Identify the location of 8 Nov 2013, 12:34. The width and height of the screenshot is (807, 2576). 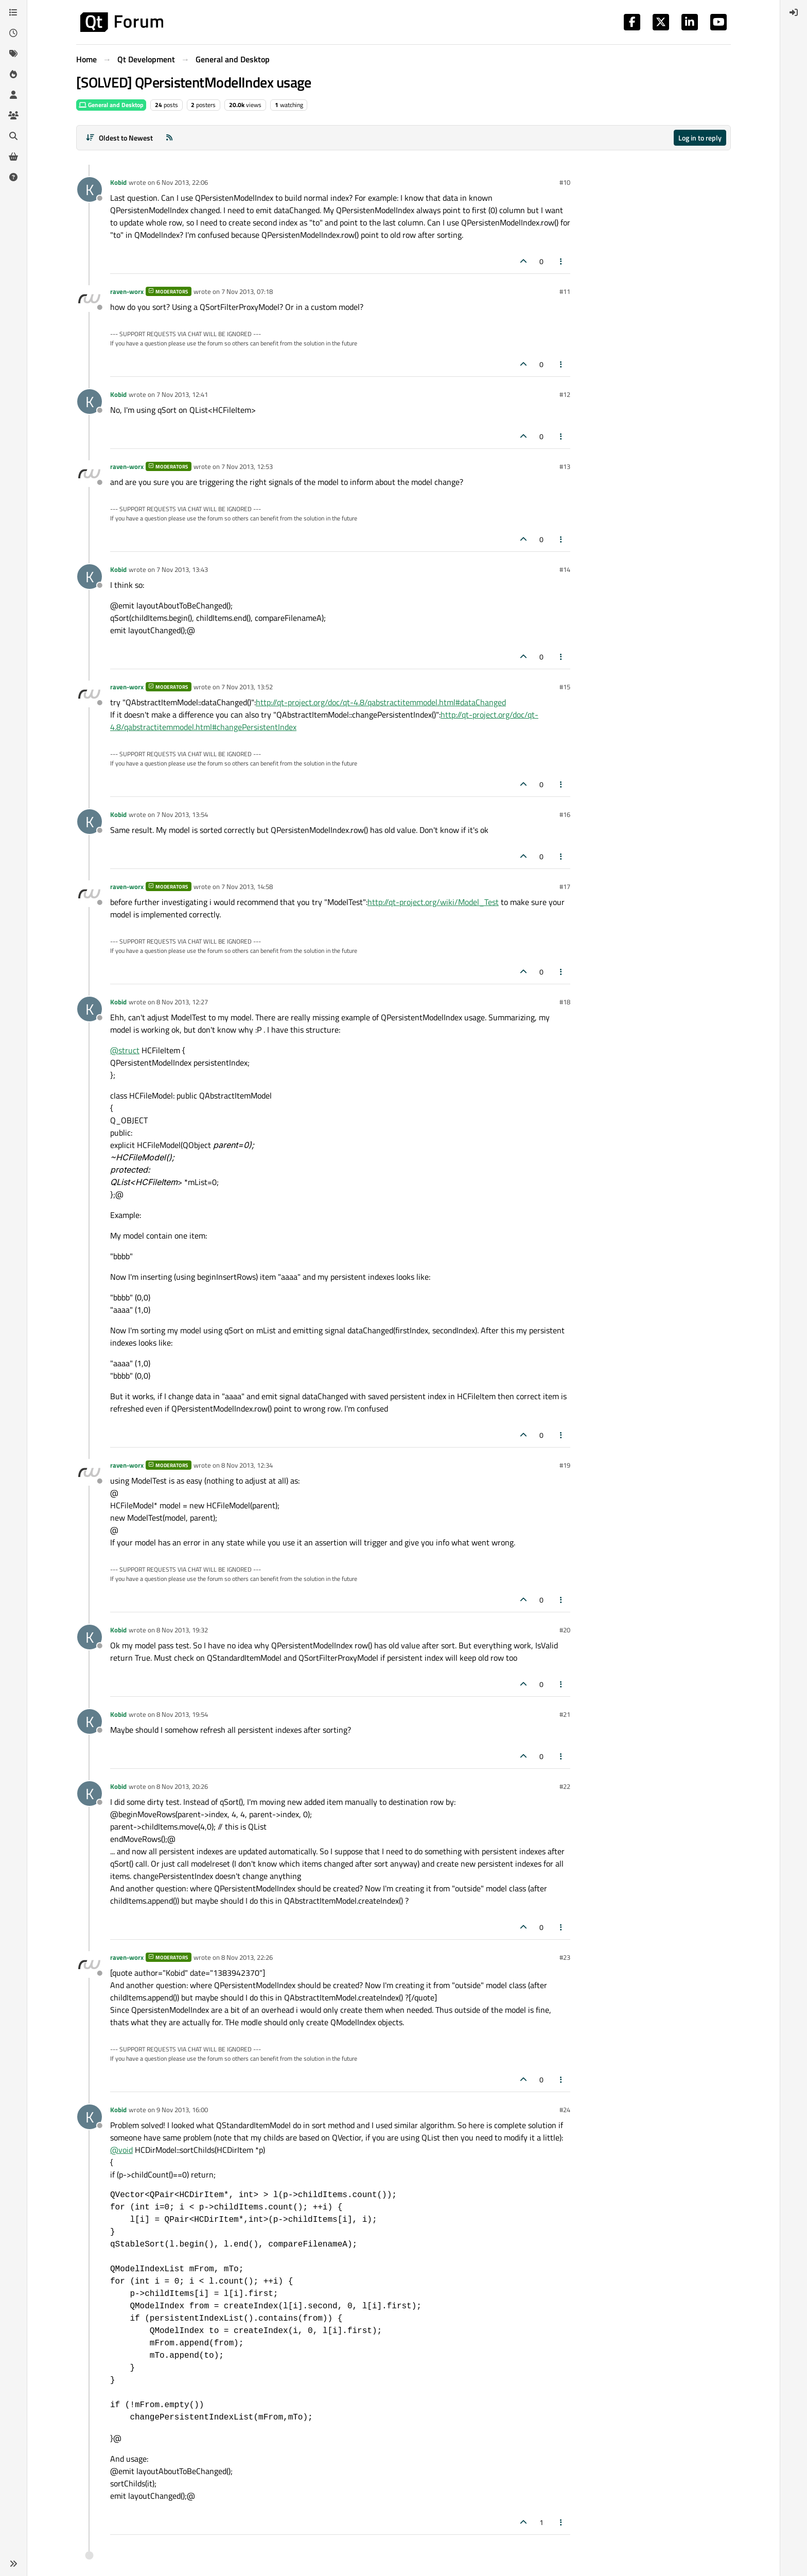
(247, 1465).